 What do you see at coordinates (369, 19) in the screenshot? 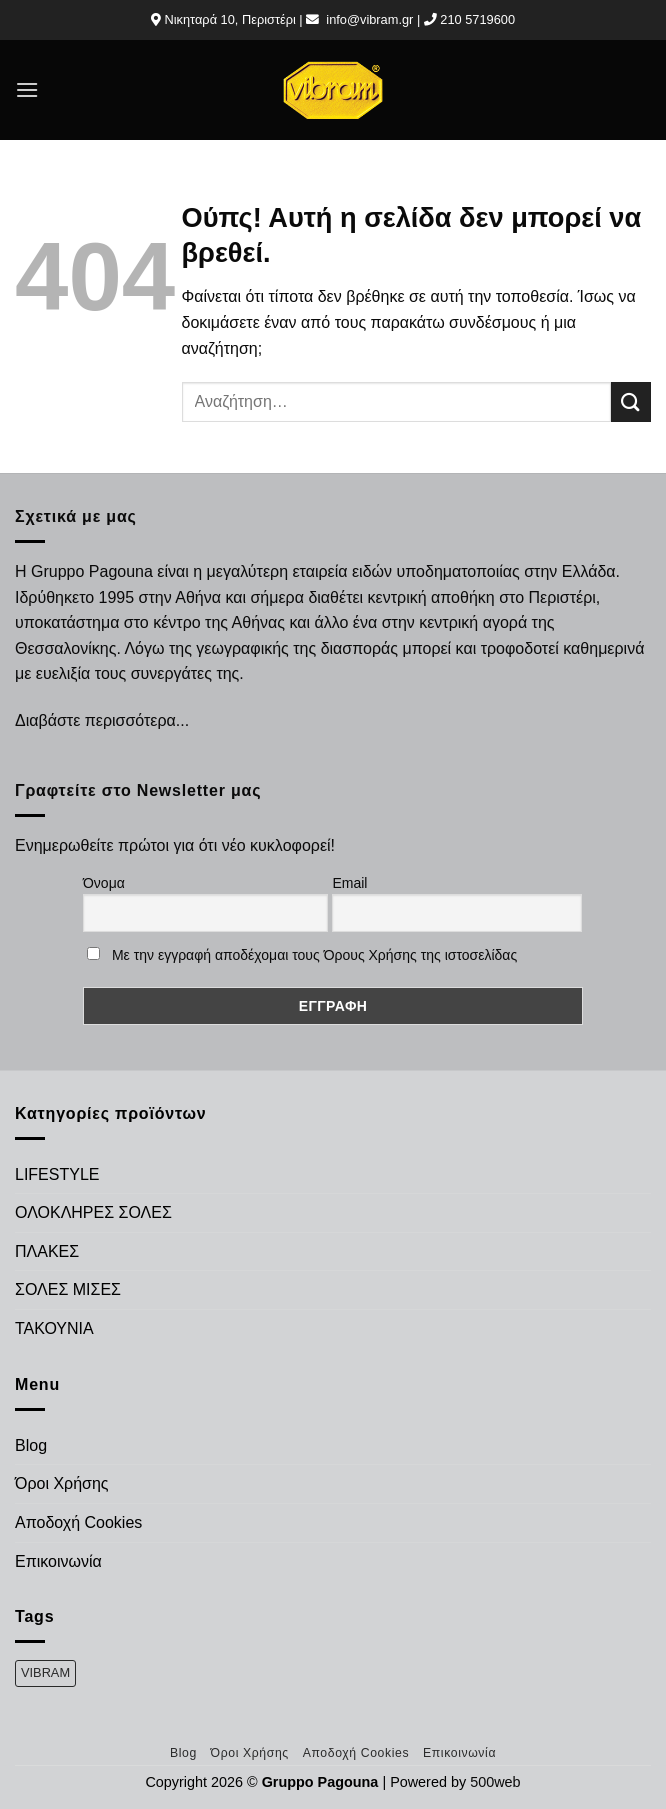
I see `info@vibram.gr` at bounding box center [369, 19].